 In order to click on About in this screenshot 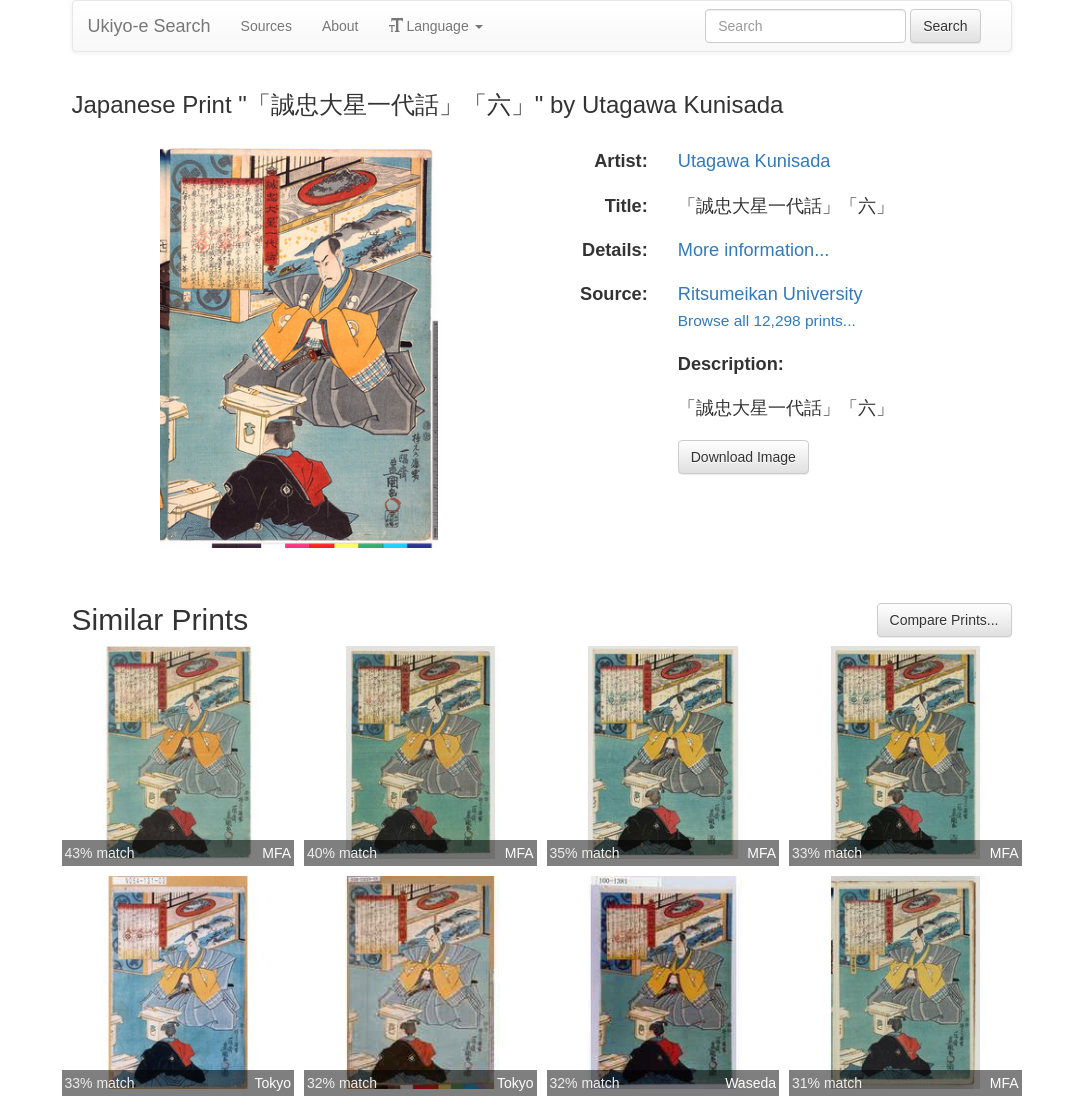, I will do `click(340, 26)`.